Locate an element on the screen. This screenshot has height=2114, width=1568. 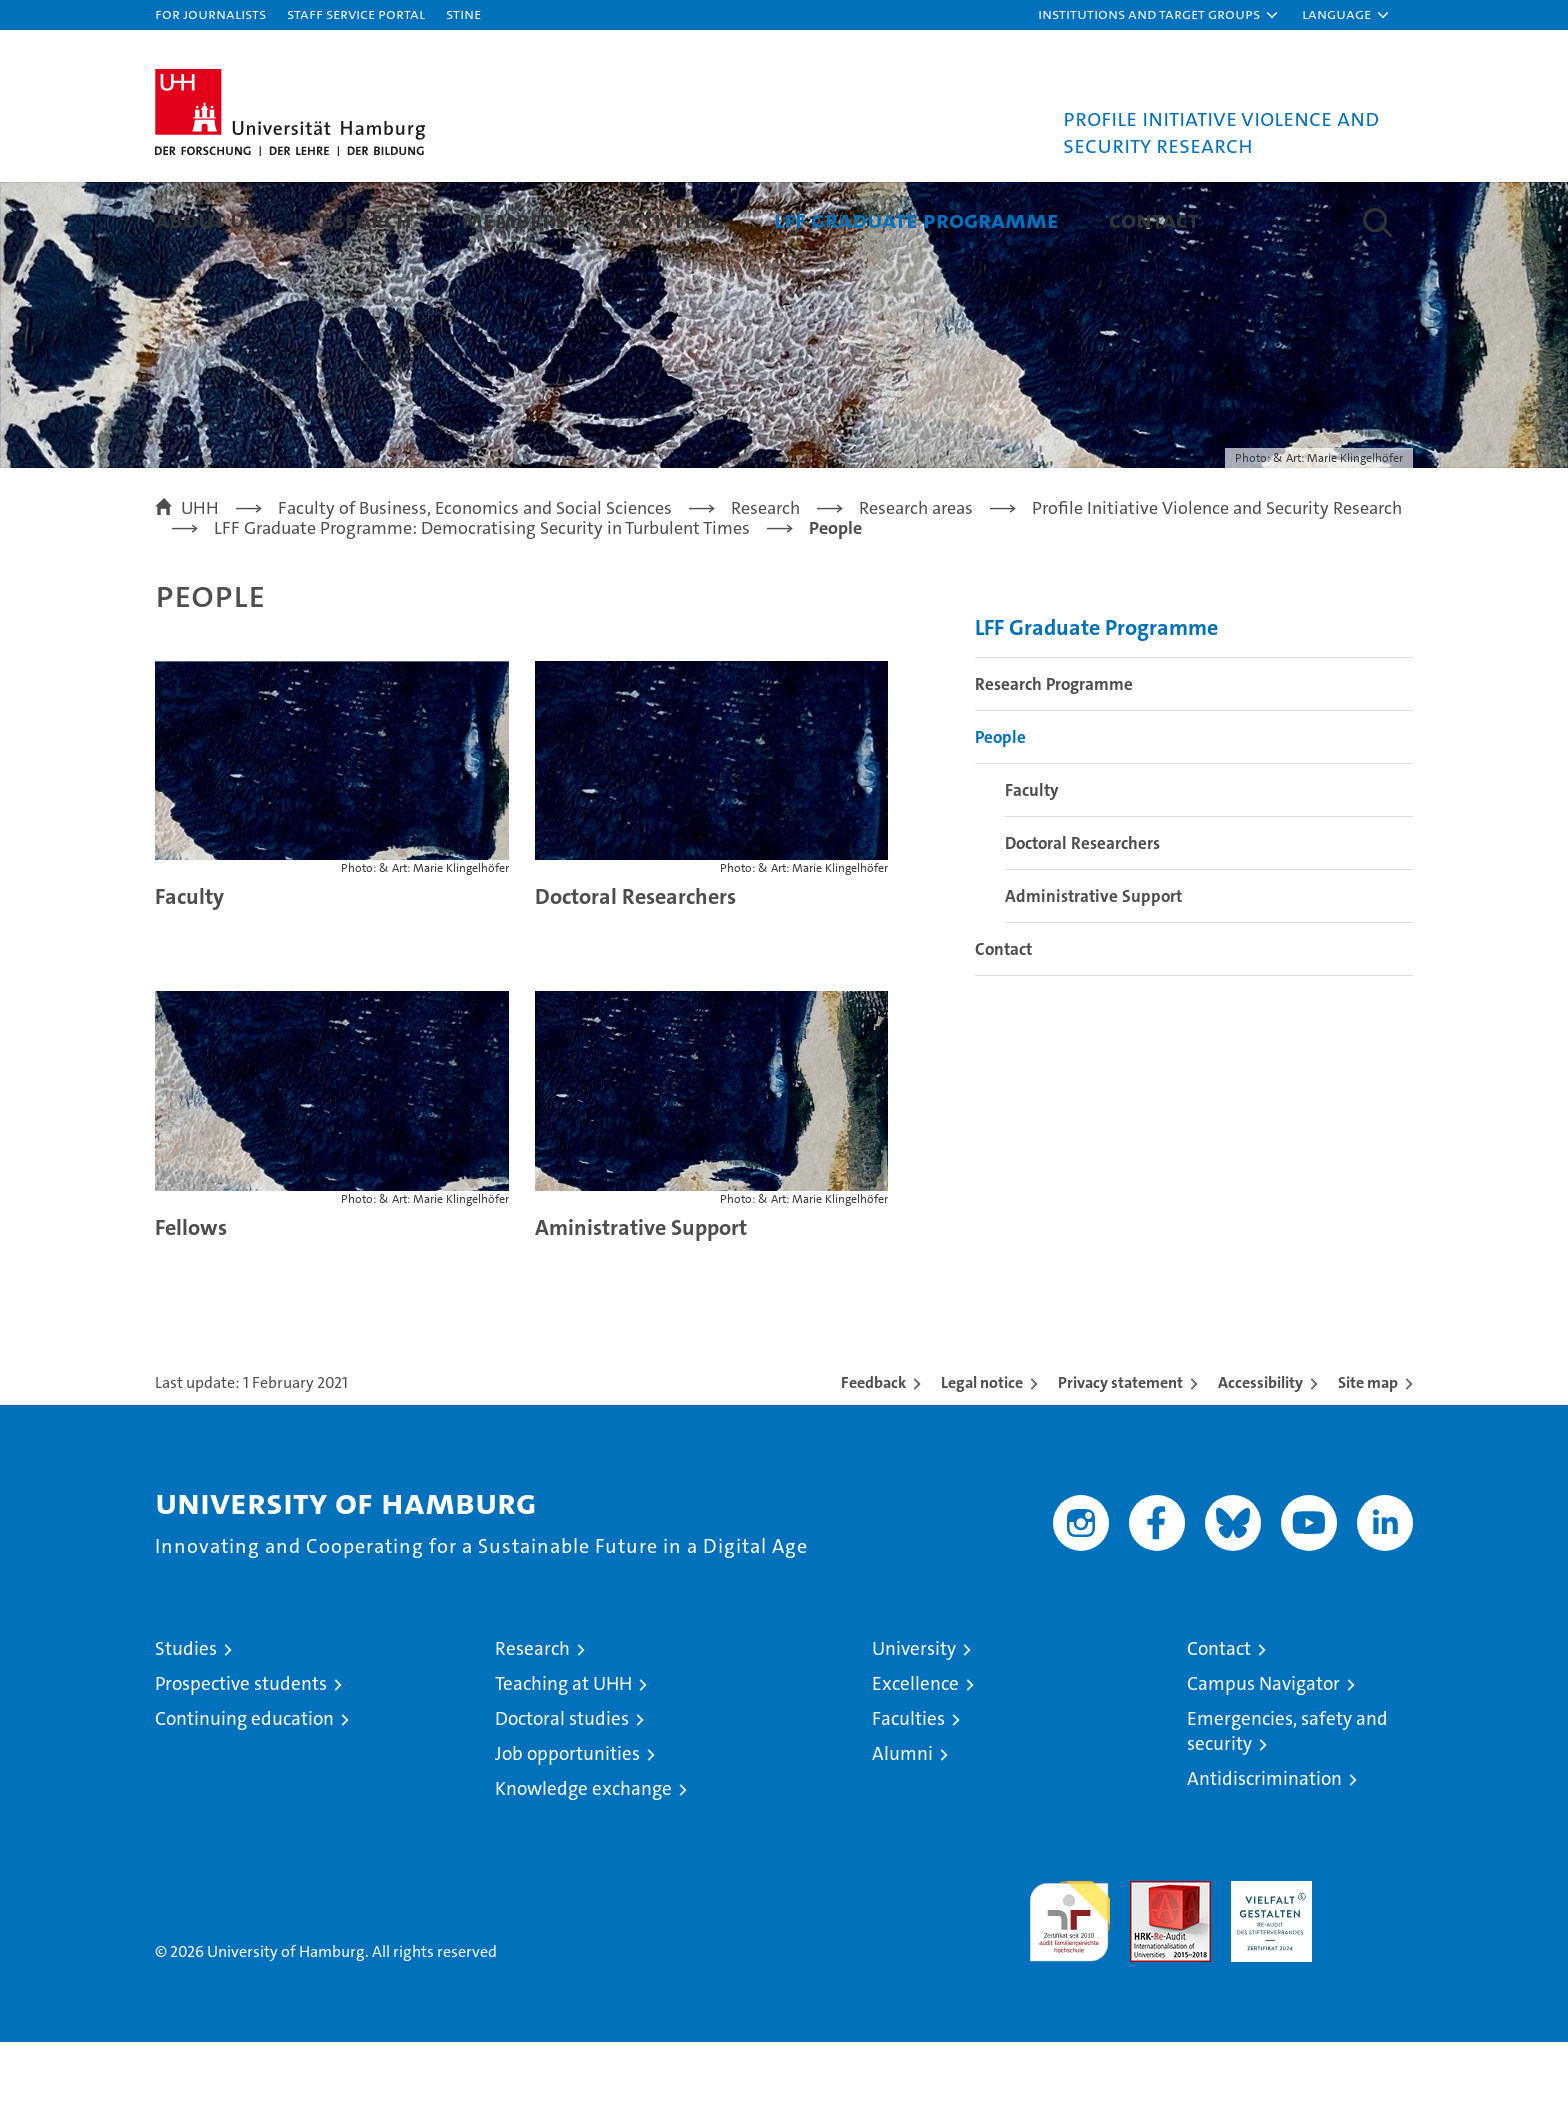
[button] is located at coordinates (1159, 15).